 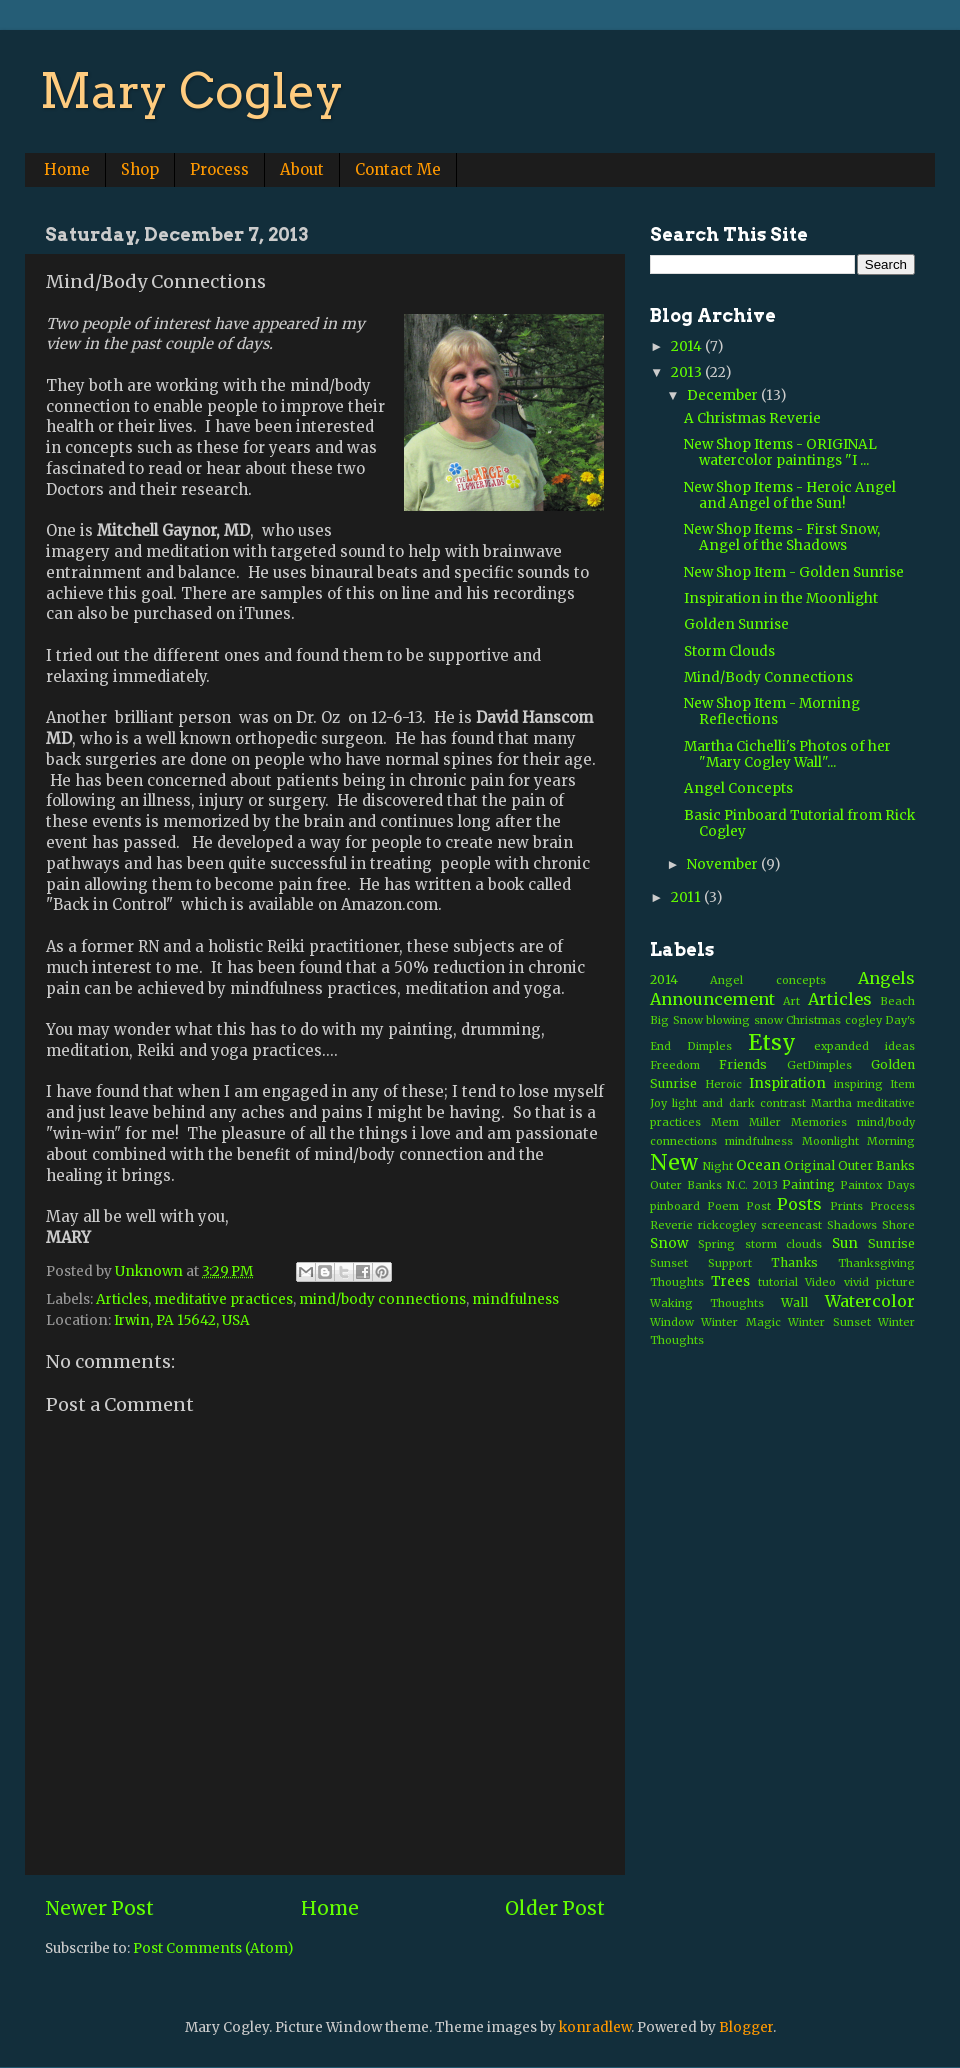 I want to click on Irwin, PA 15642, USA, so click(x=182, y=1320).